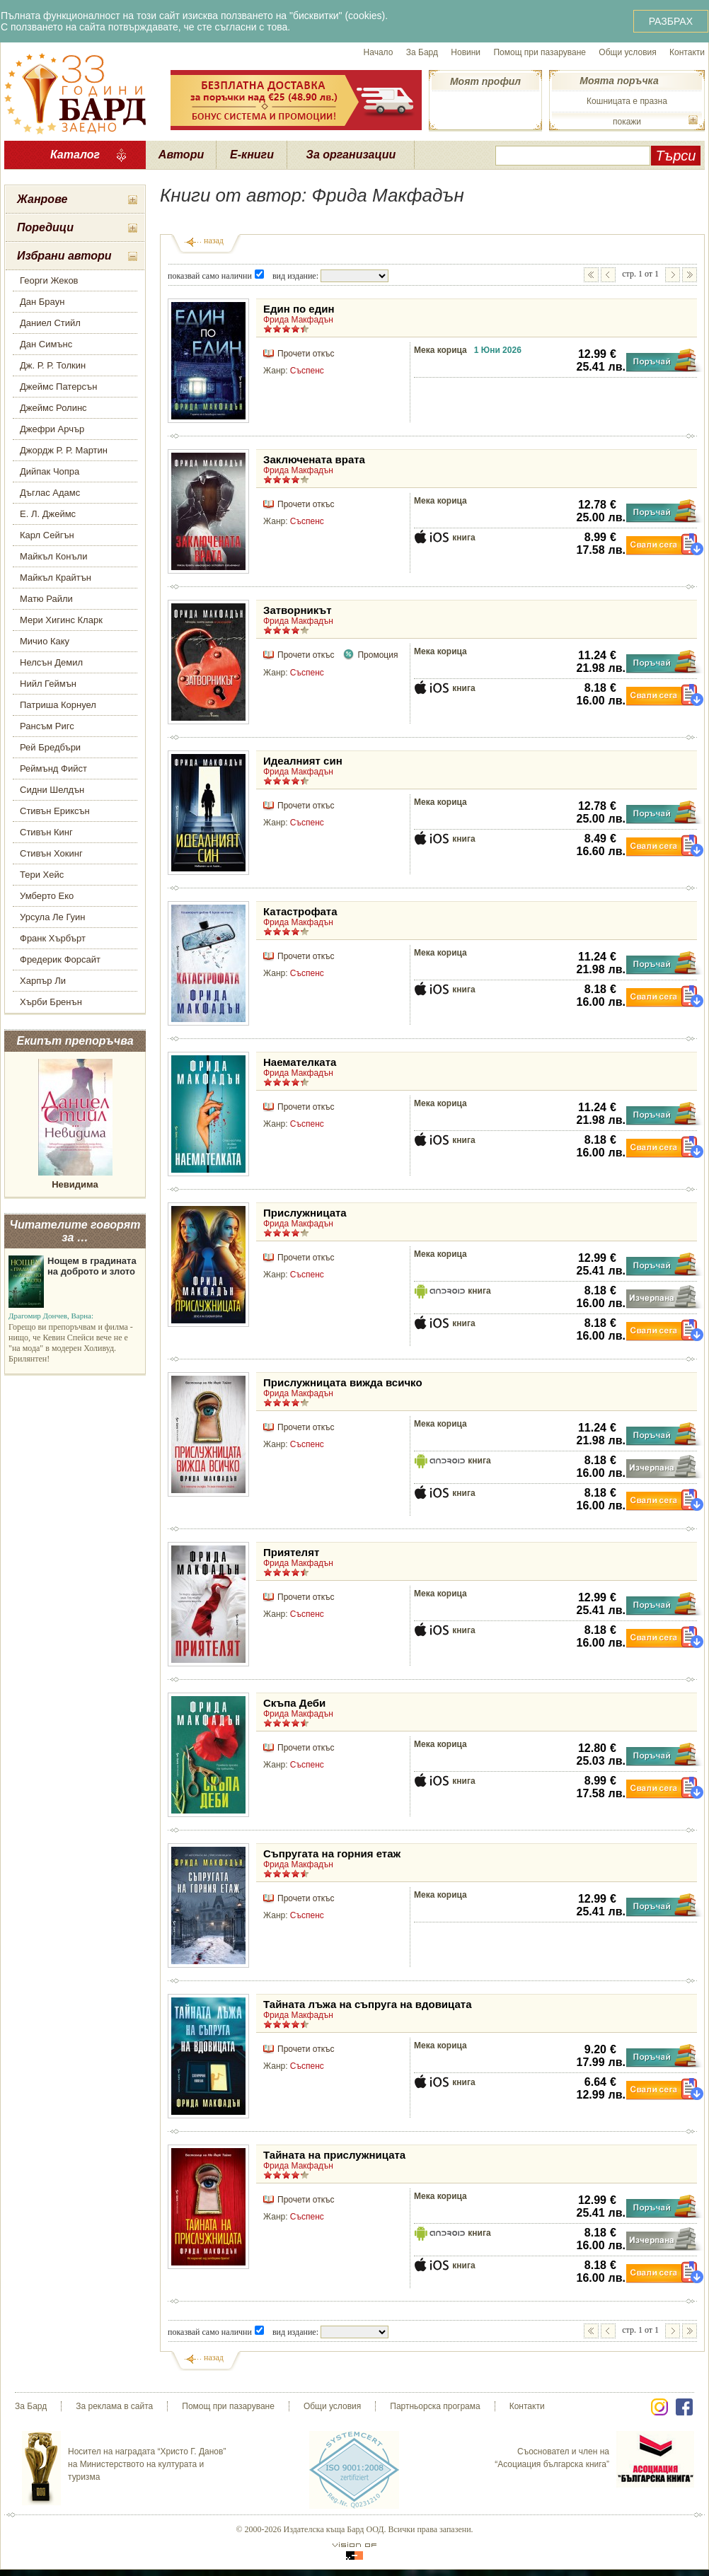 This screenshot has width=709, height=2576. Describe the element at coordinates (61, 620) in the screenshot. I see `Мери Хигинс Кларк` at that location.